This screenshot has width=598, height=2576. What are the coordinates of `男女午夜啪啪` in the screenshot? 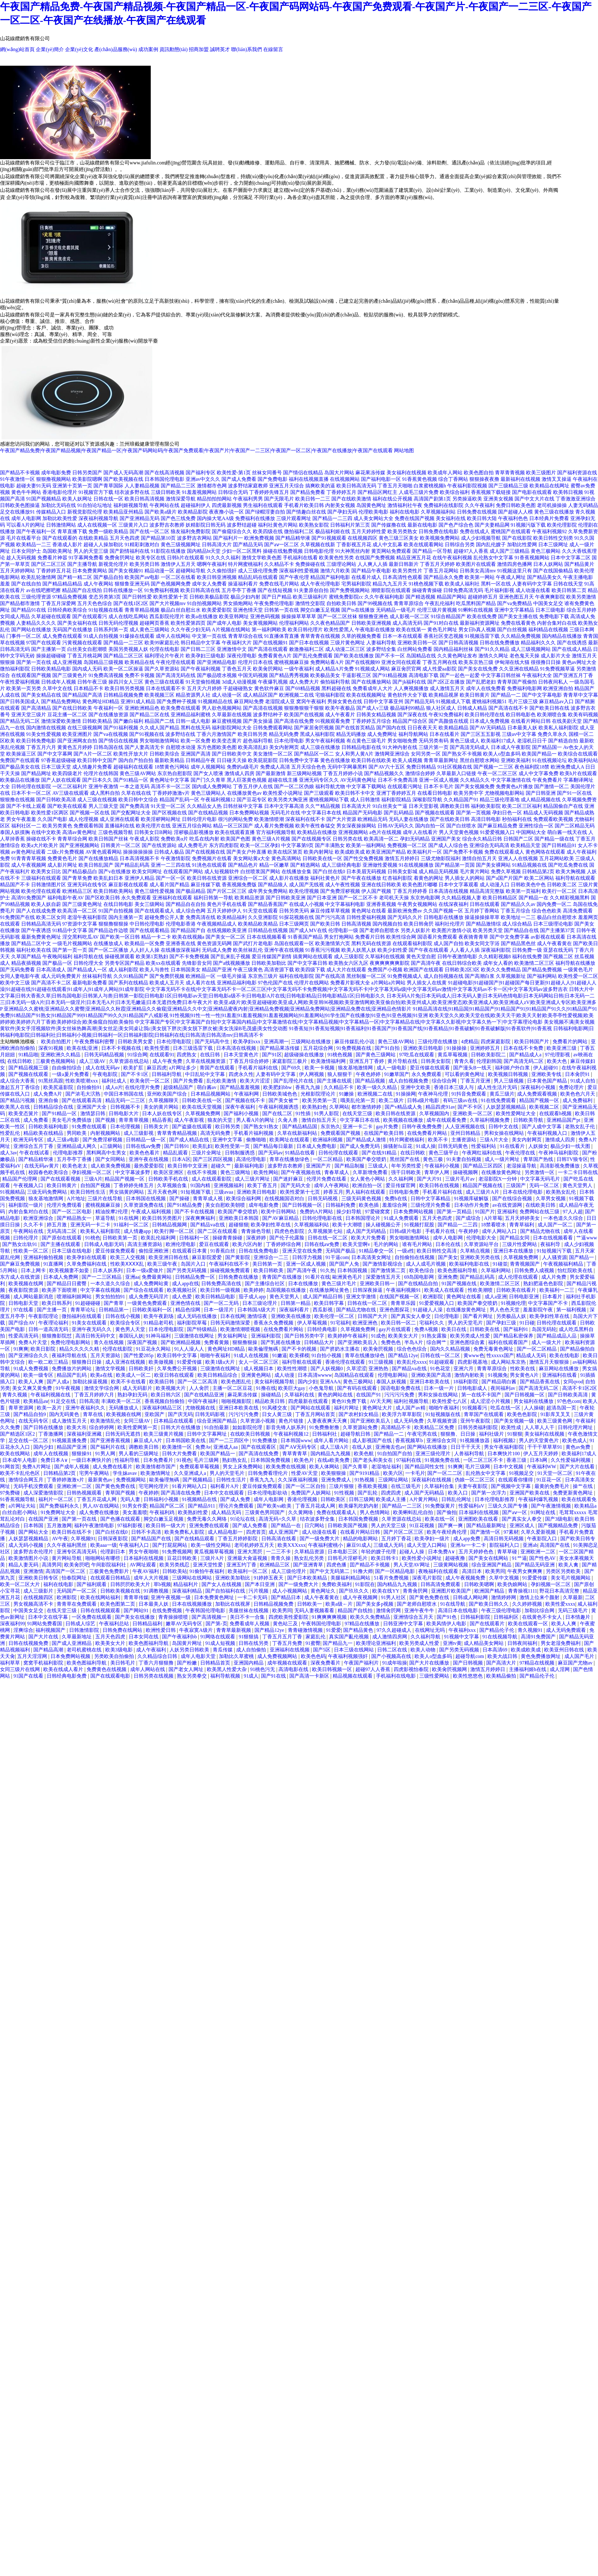 It's located at (144, 1551).